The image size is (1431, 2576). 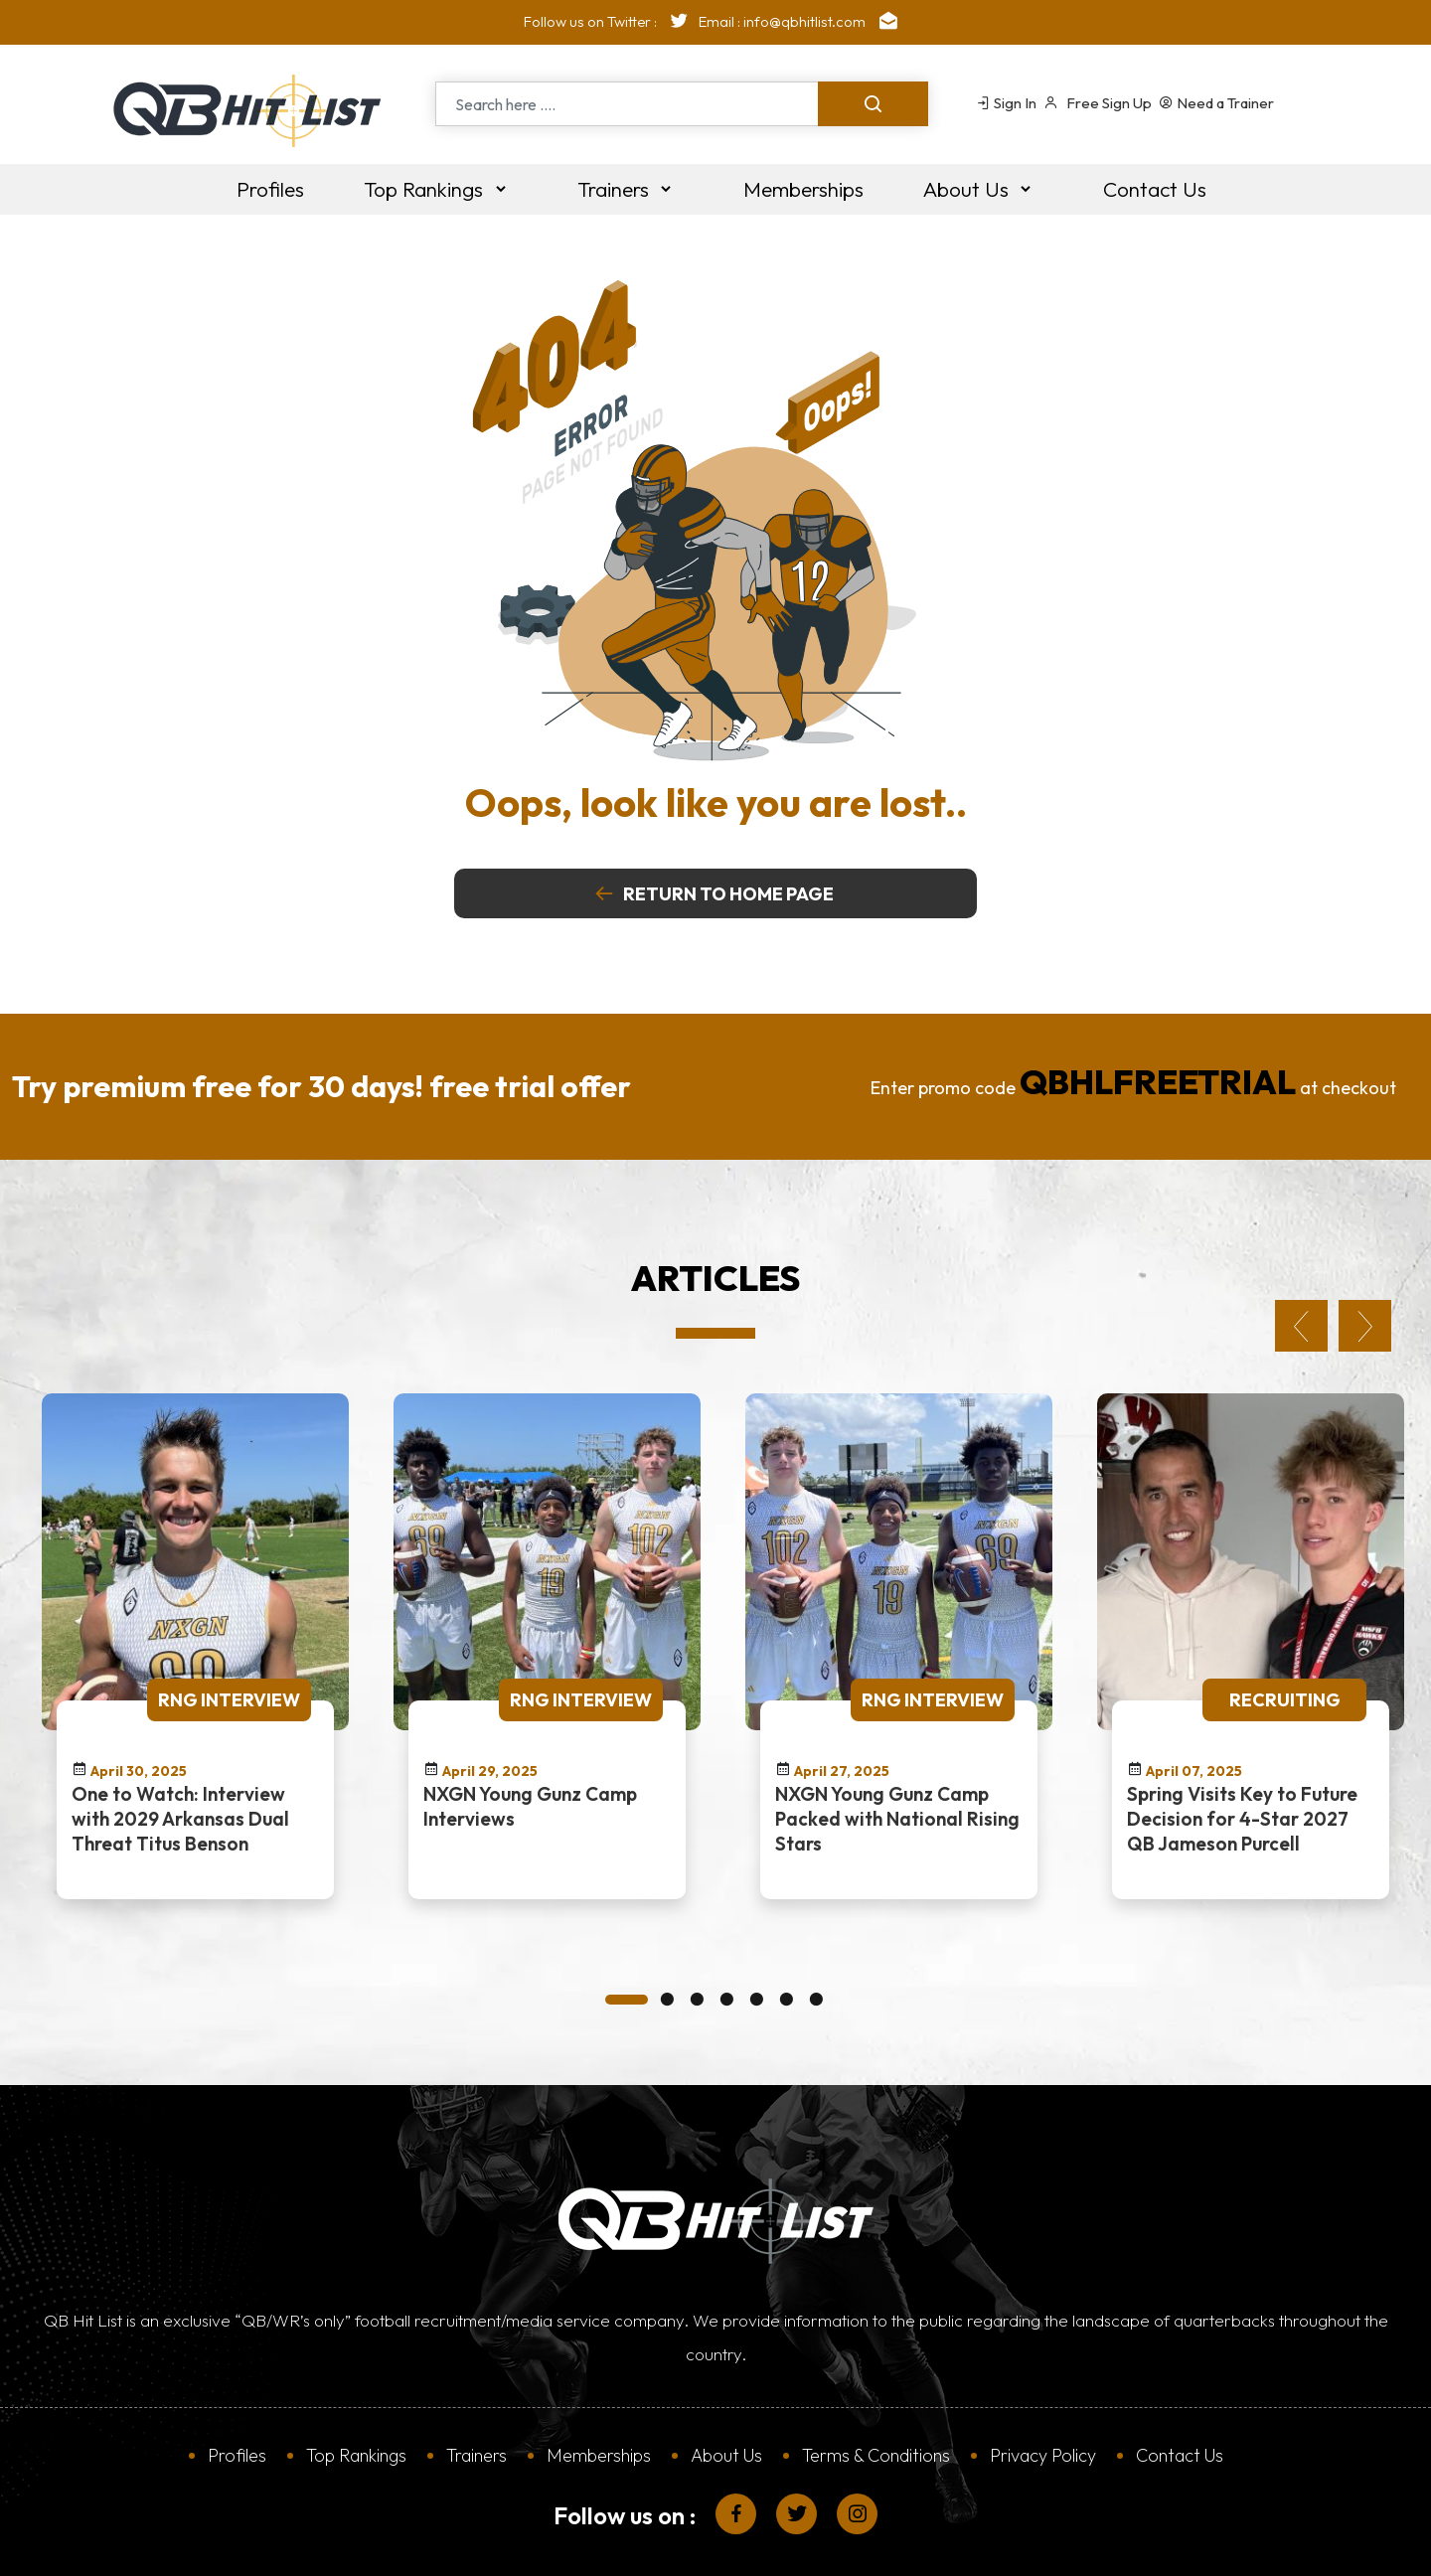 What do you see at coordinates (356, 2339) in the screenshot?
I see `Top Rankings` at bounding box center [356, 2339].